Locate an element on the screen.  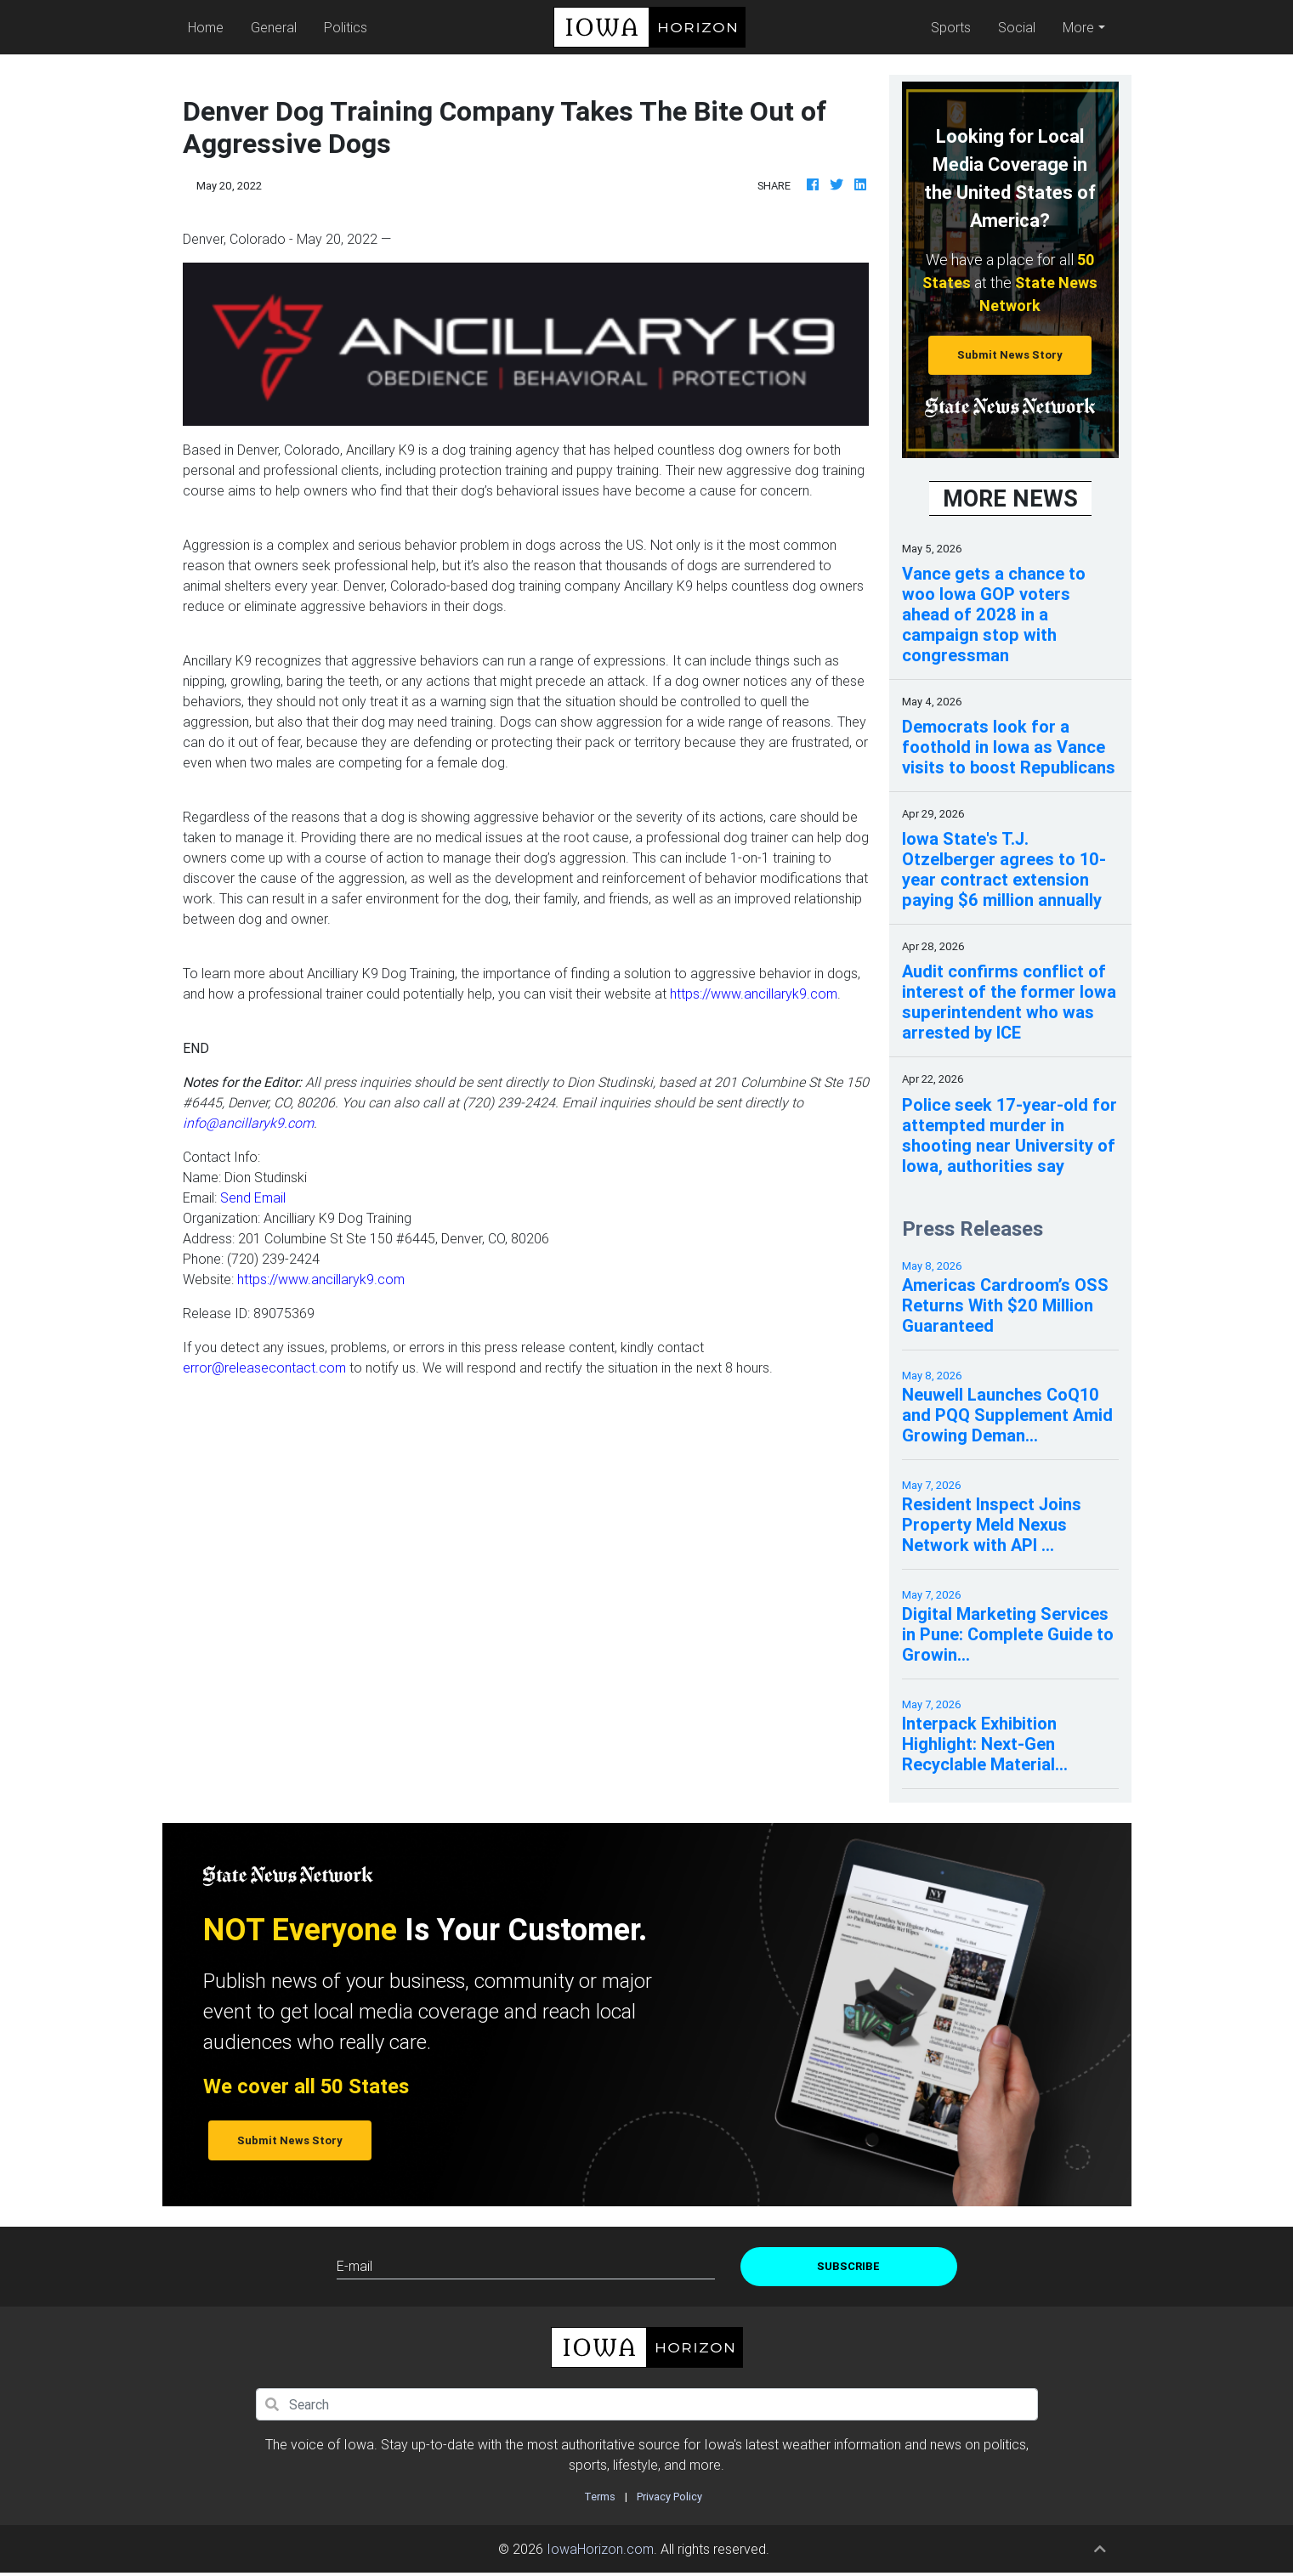
IowaHorizon.com is located at coordinates (600, 2548).